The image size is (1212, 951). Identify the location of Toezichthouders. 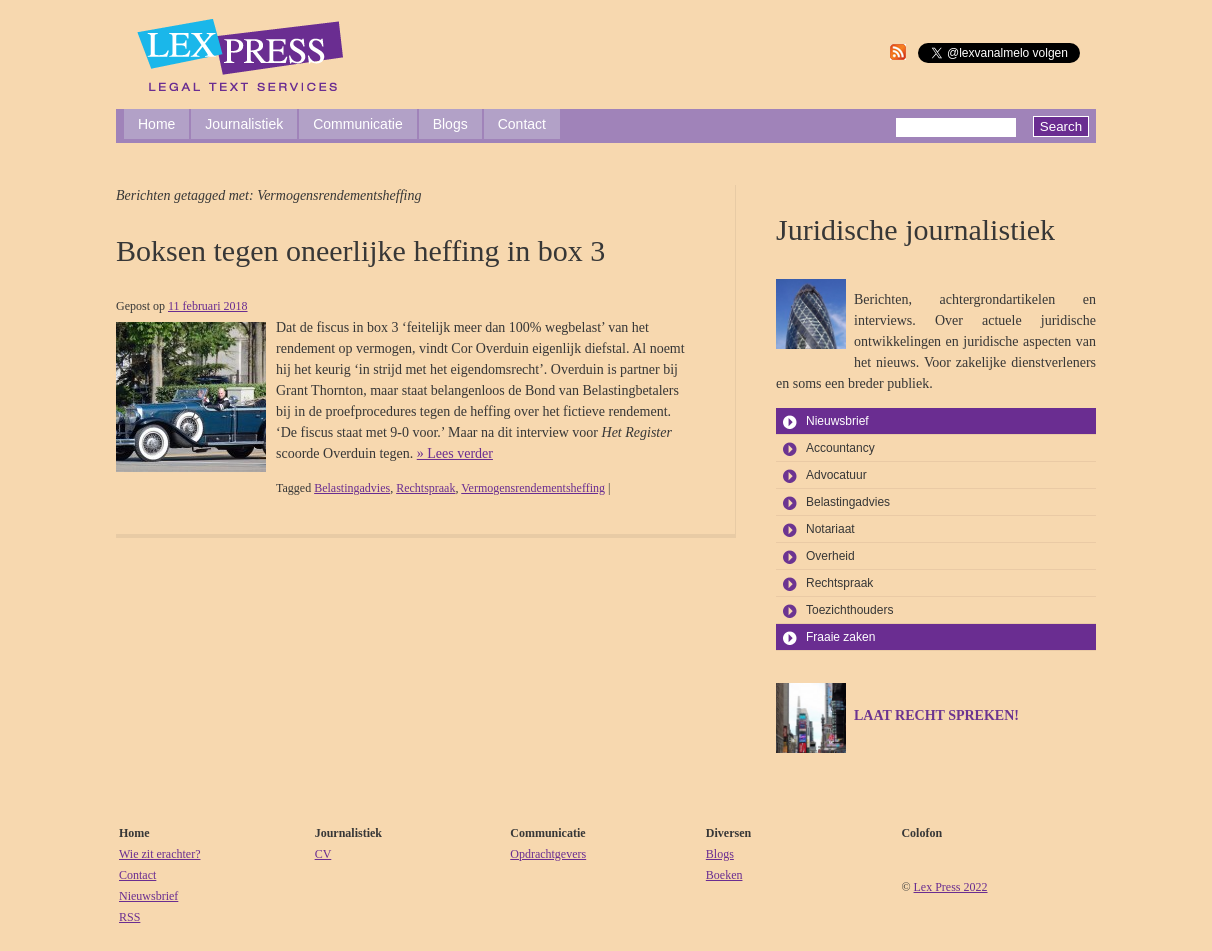
(849, 610).